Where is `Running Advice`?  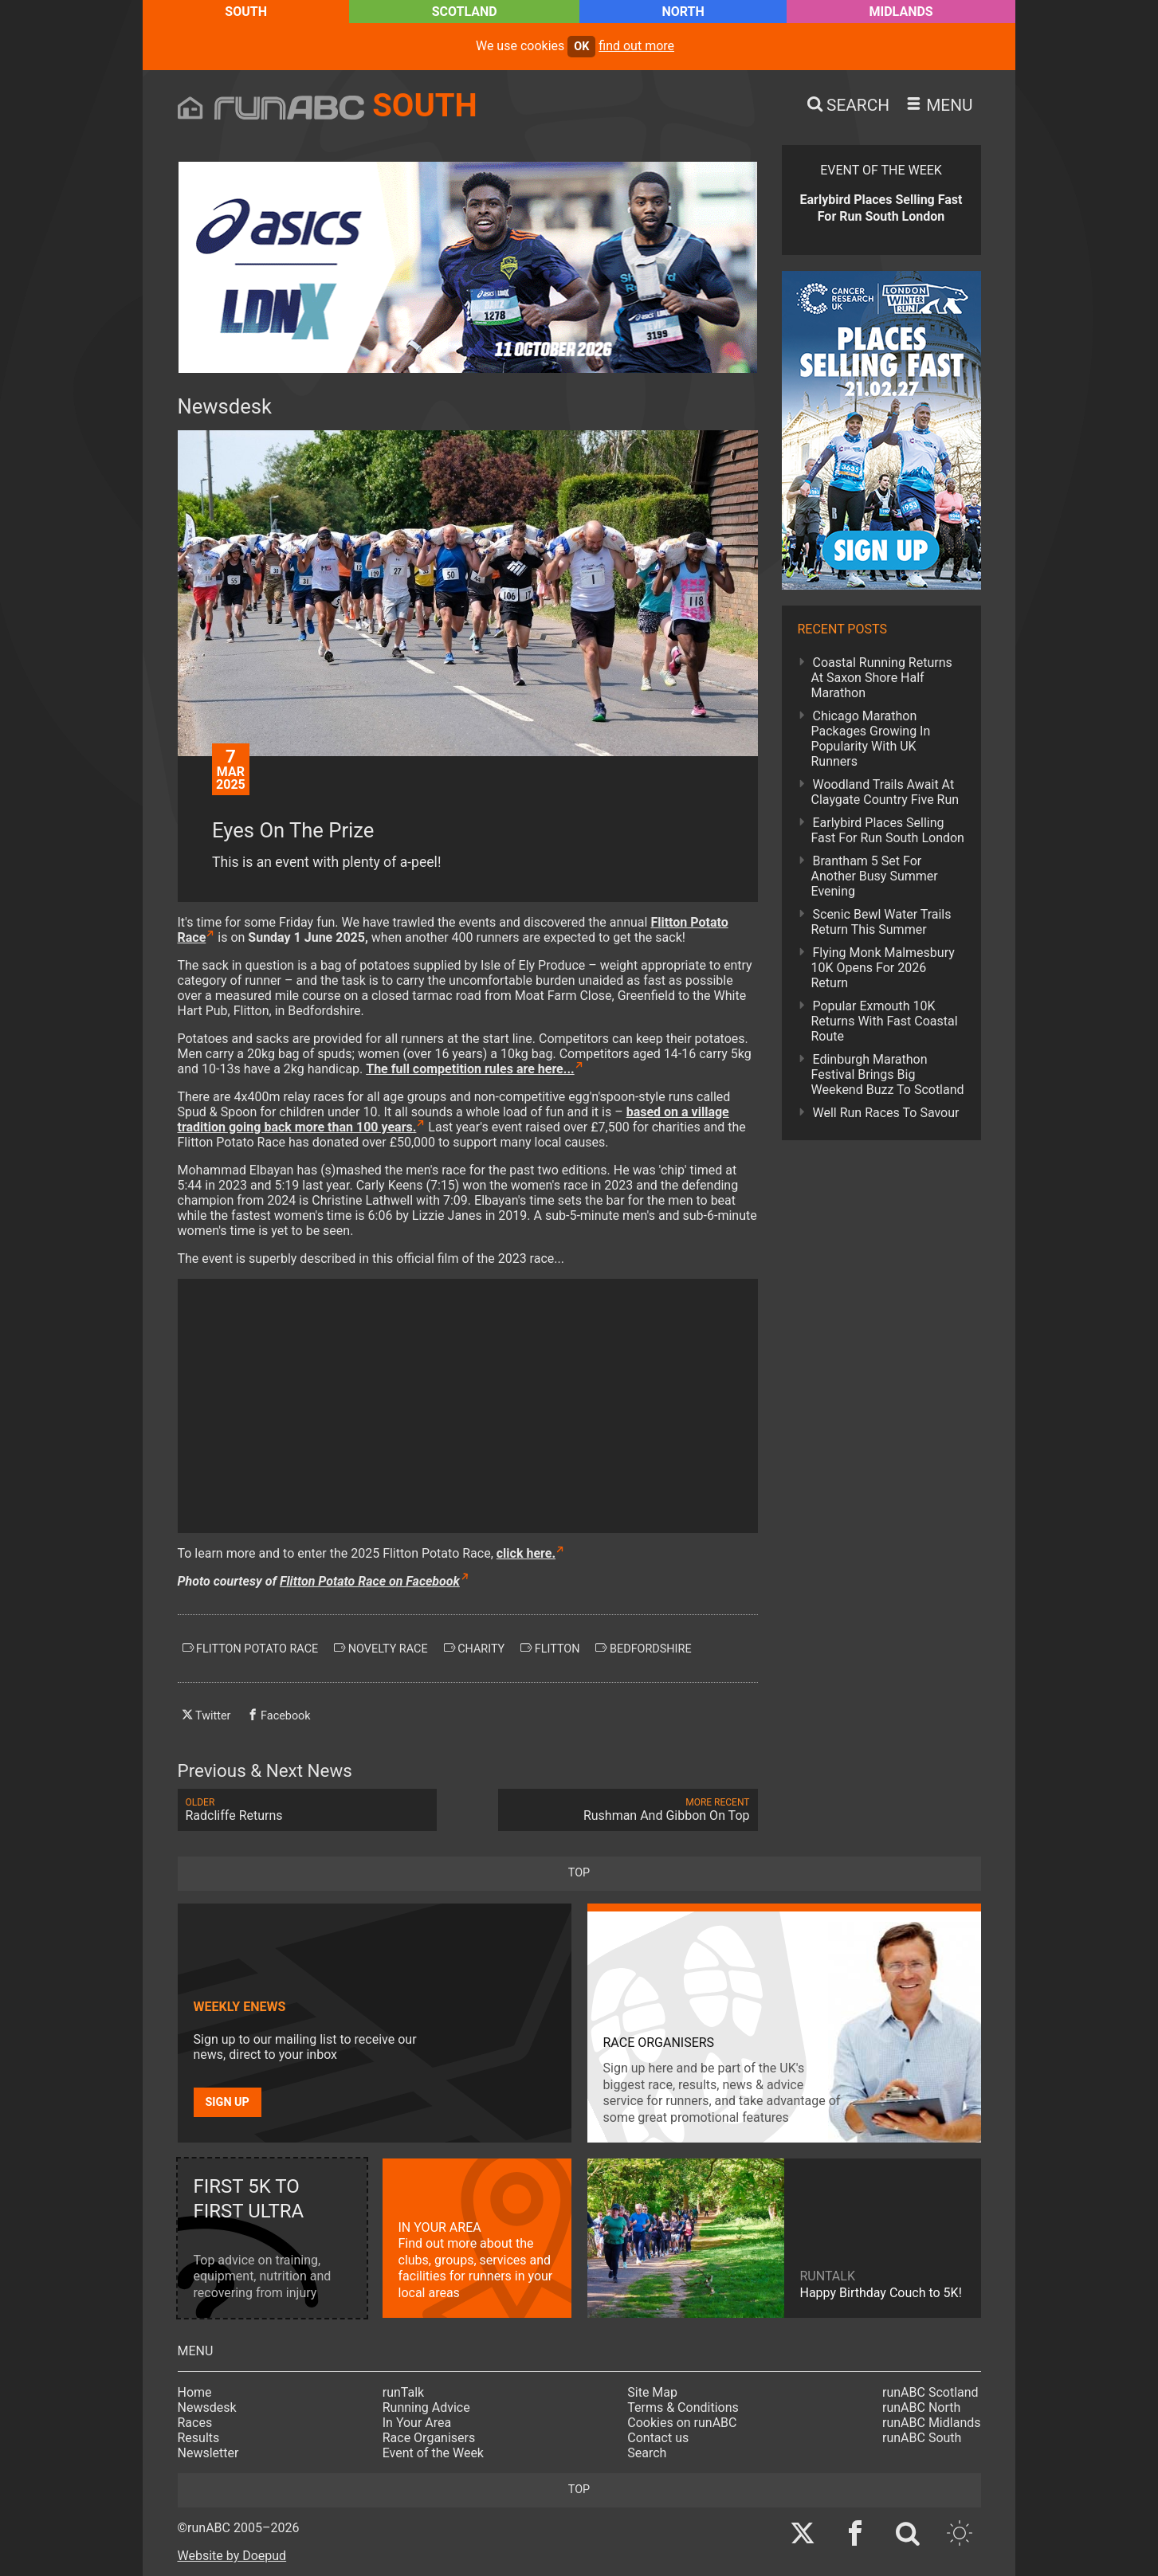
Running Advice is located at coordinates (426, 2407).